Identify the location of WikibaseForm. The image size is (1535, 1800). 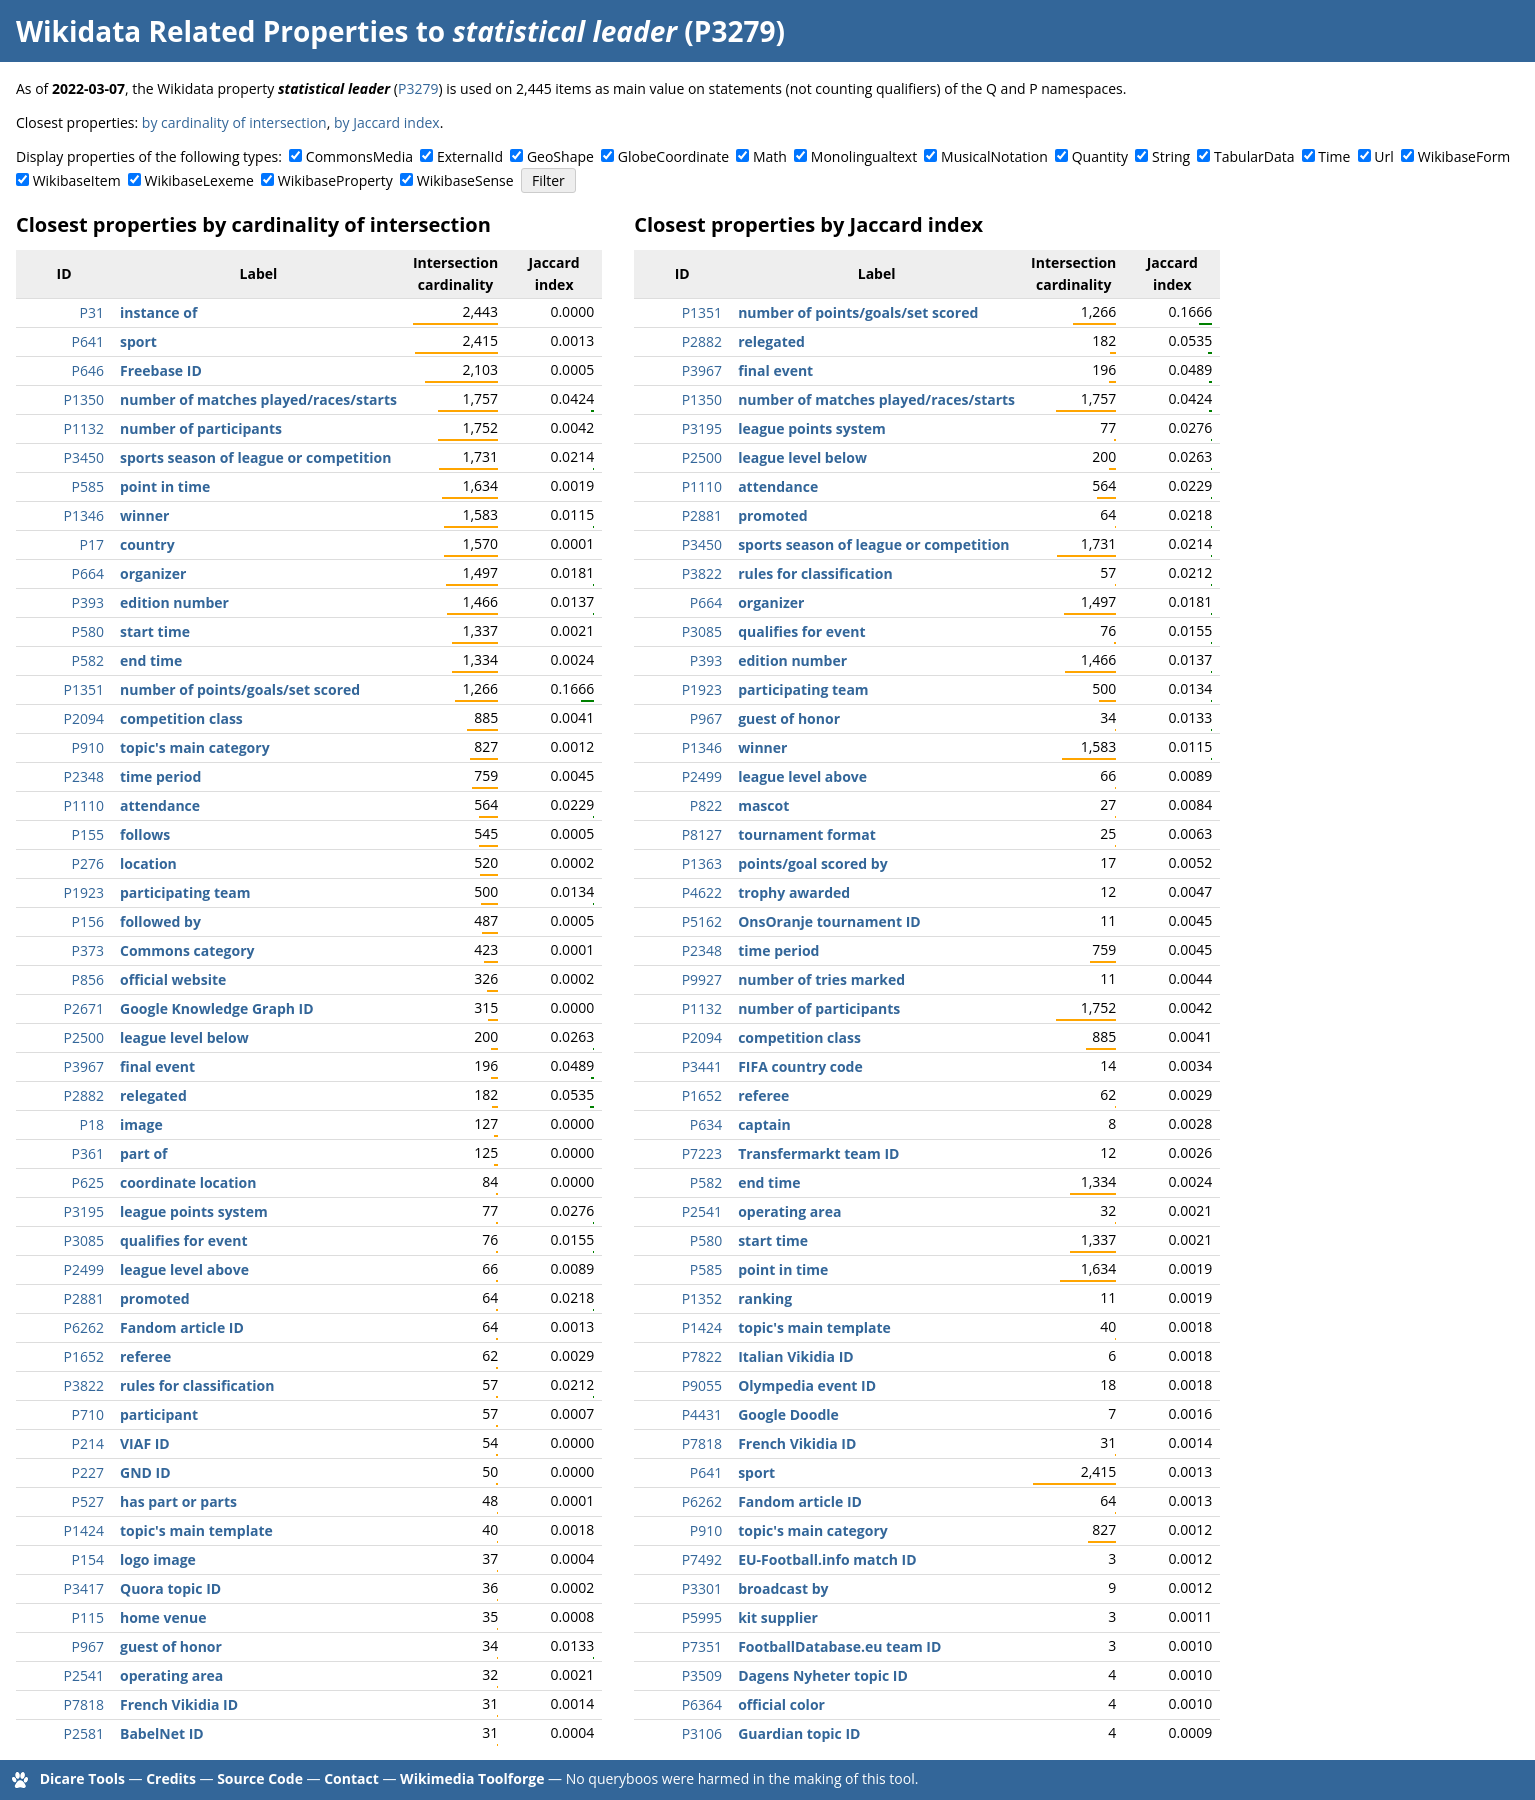
(1464, 156).